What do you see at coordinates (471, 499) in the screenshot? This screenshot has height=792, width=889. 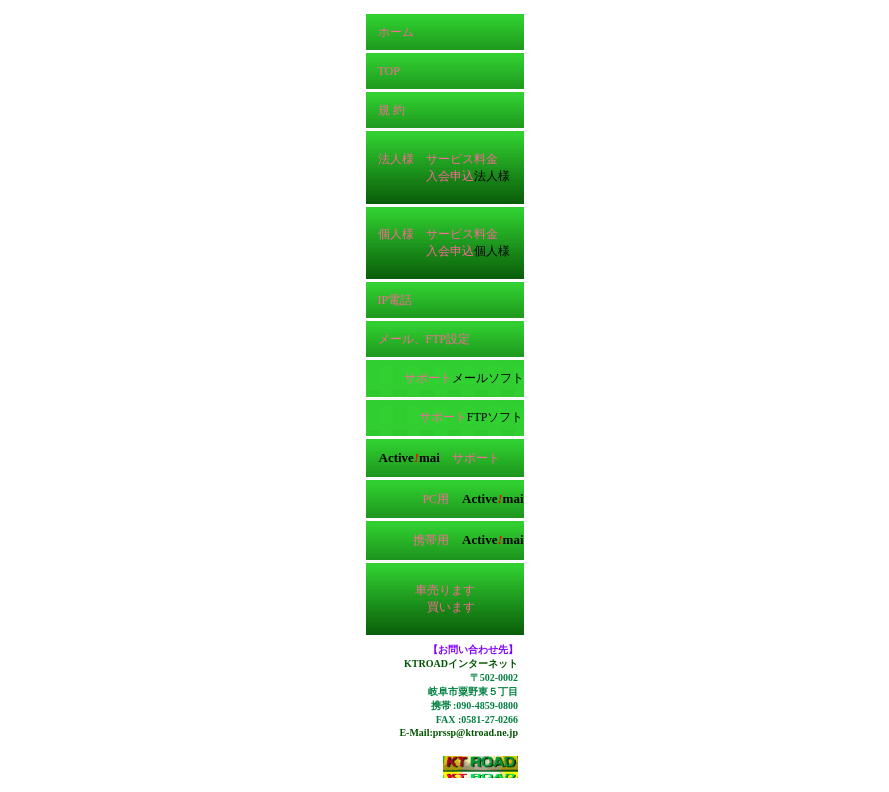 I see `PC用` at bounding box center [471, 499].